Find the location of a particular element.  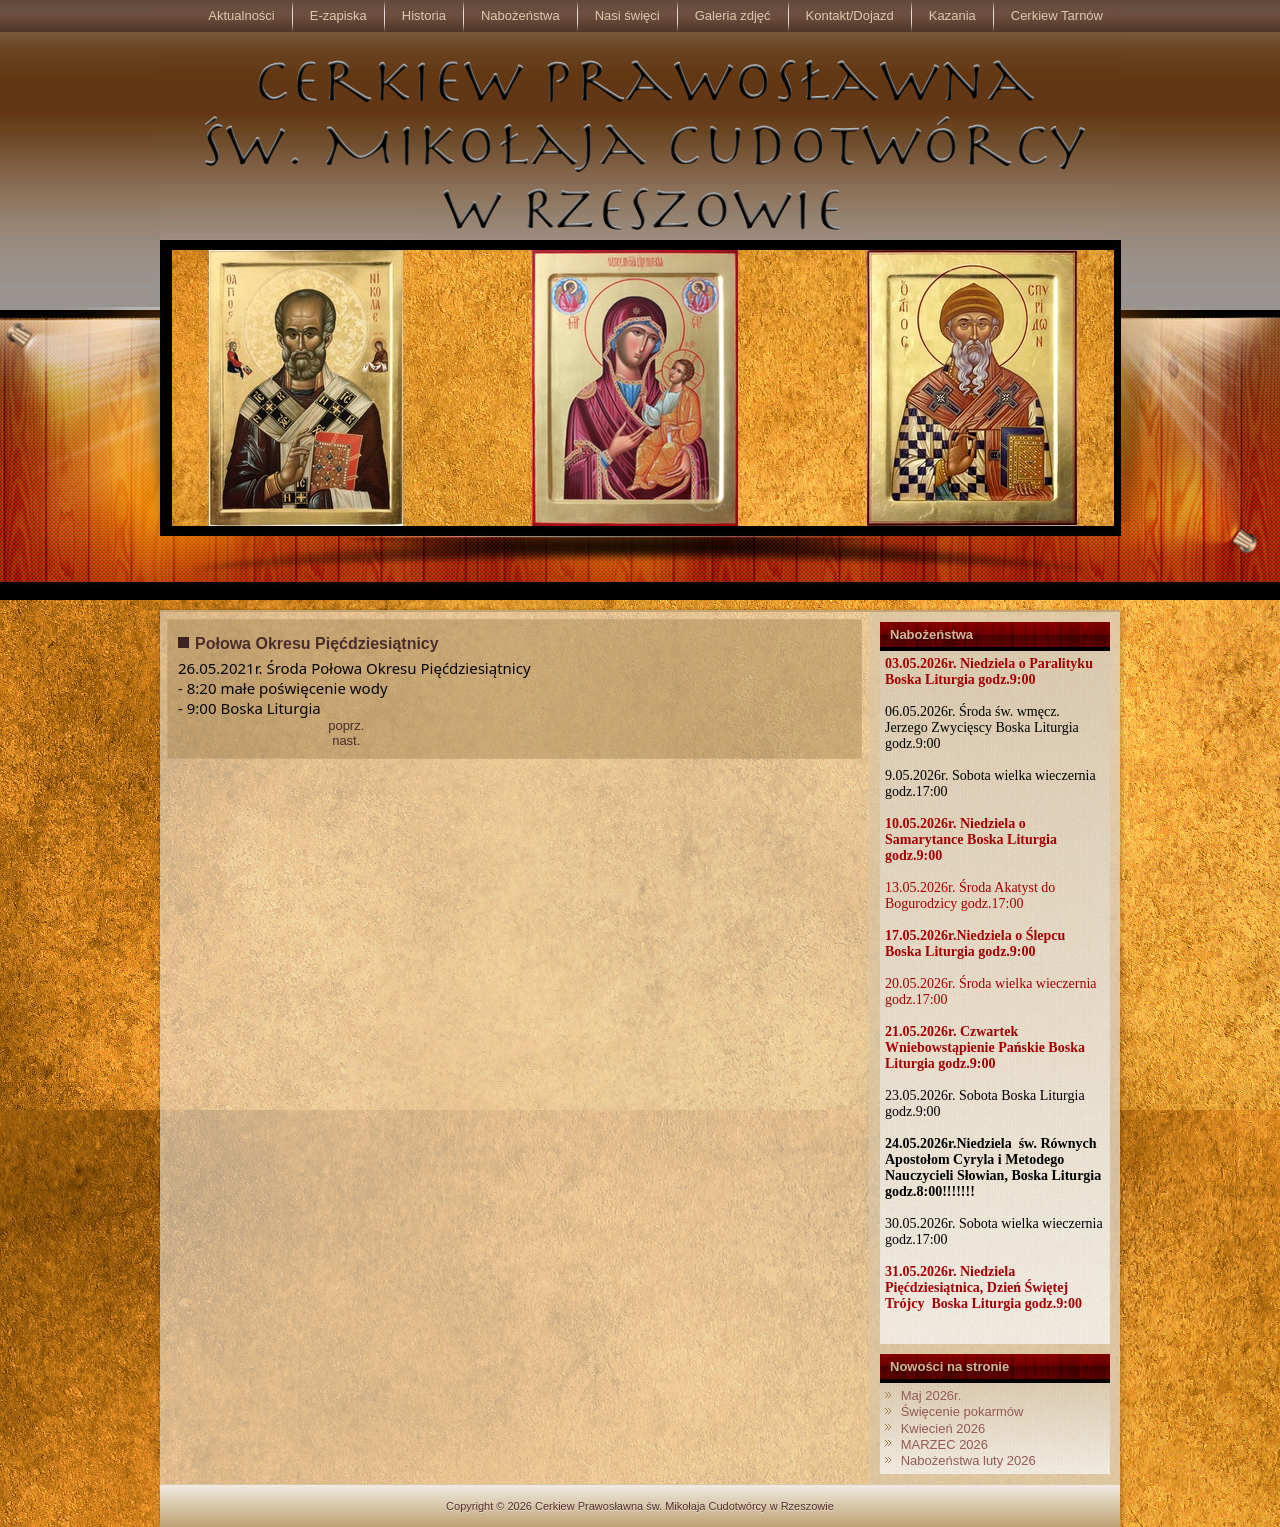

nast. is located at coordinates (346, 740).